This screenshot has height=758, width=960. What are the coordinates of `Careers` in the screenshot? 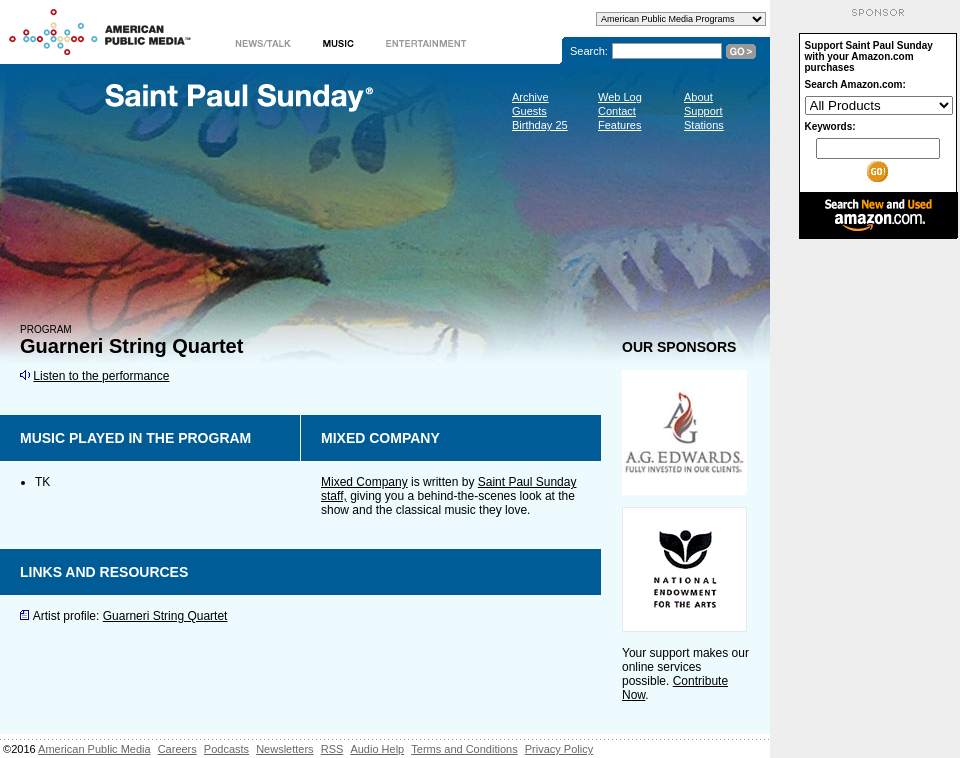 It's located at (177, 749).